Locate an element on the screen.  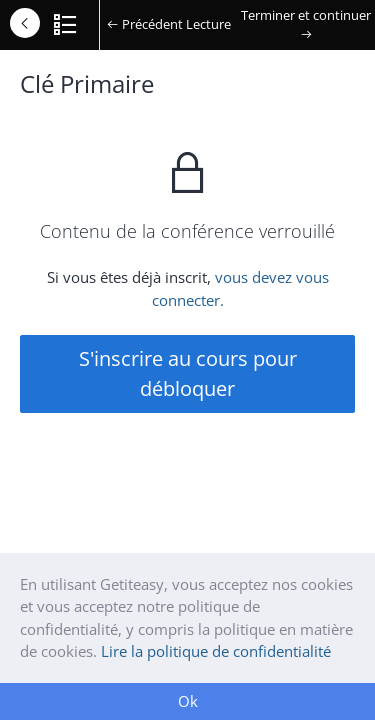
Lire la politique de confidentialité is located at coordinates (216, 651).